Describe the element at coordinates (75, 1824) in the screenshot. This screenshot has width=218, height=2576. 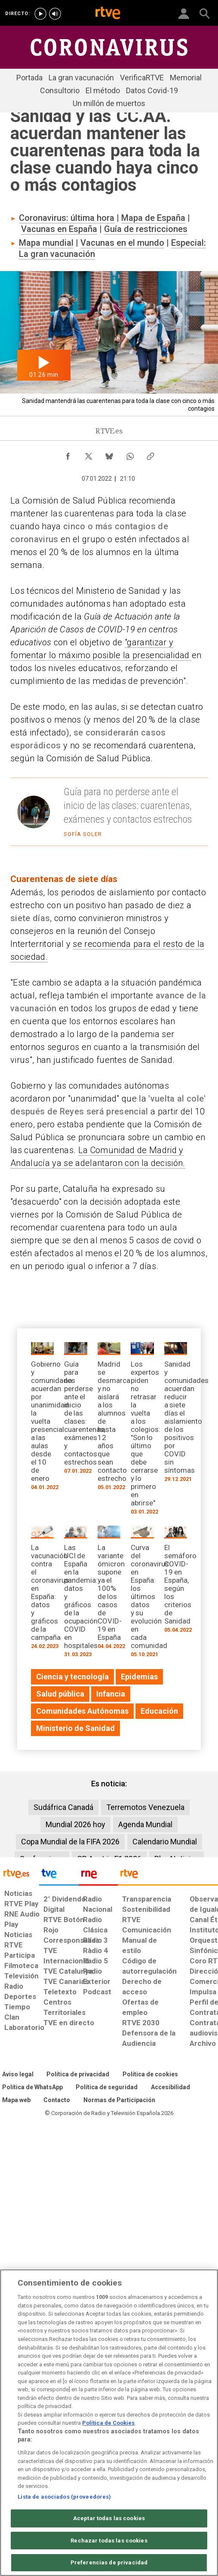
I see `Mundial 2026 hoy` at that location.